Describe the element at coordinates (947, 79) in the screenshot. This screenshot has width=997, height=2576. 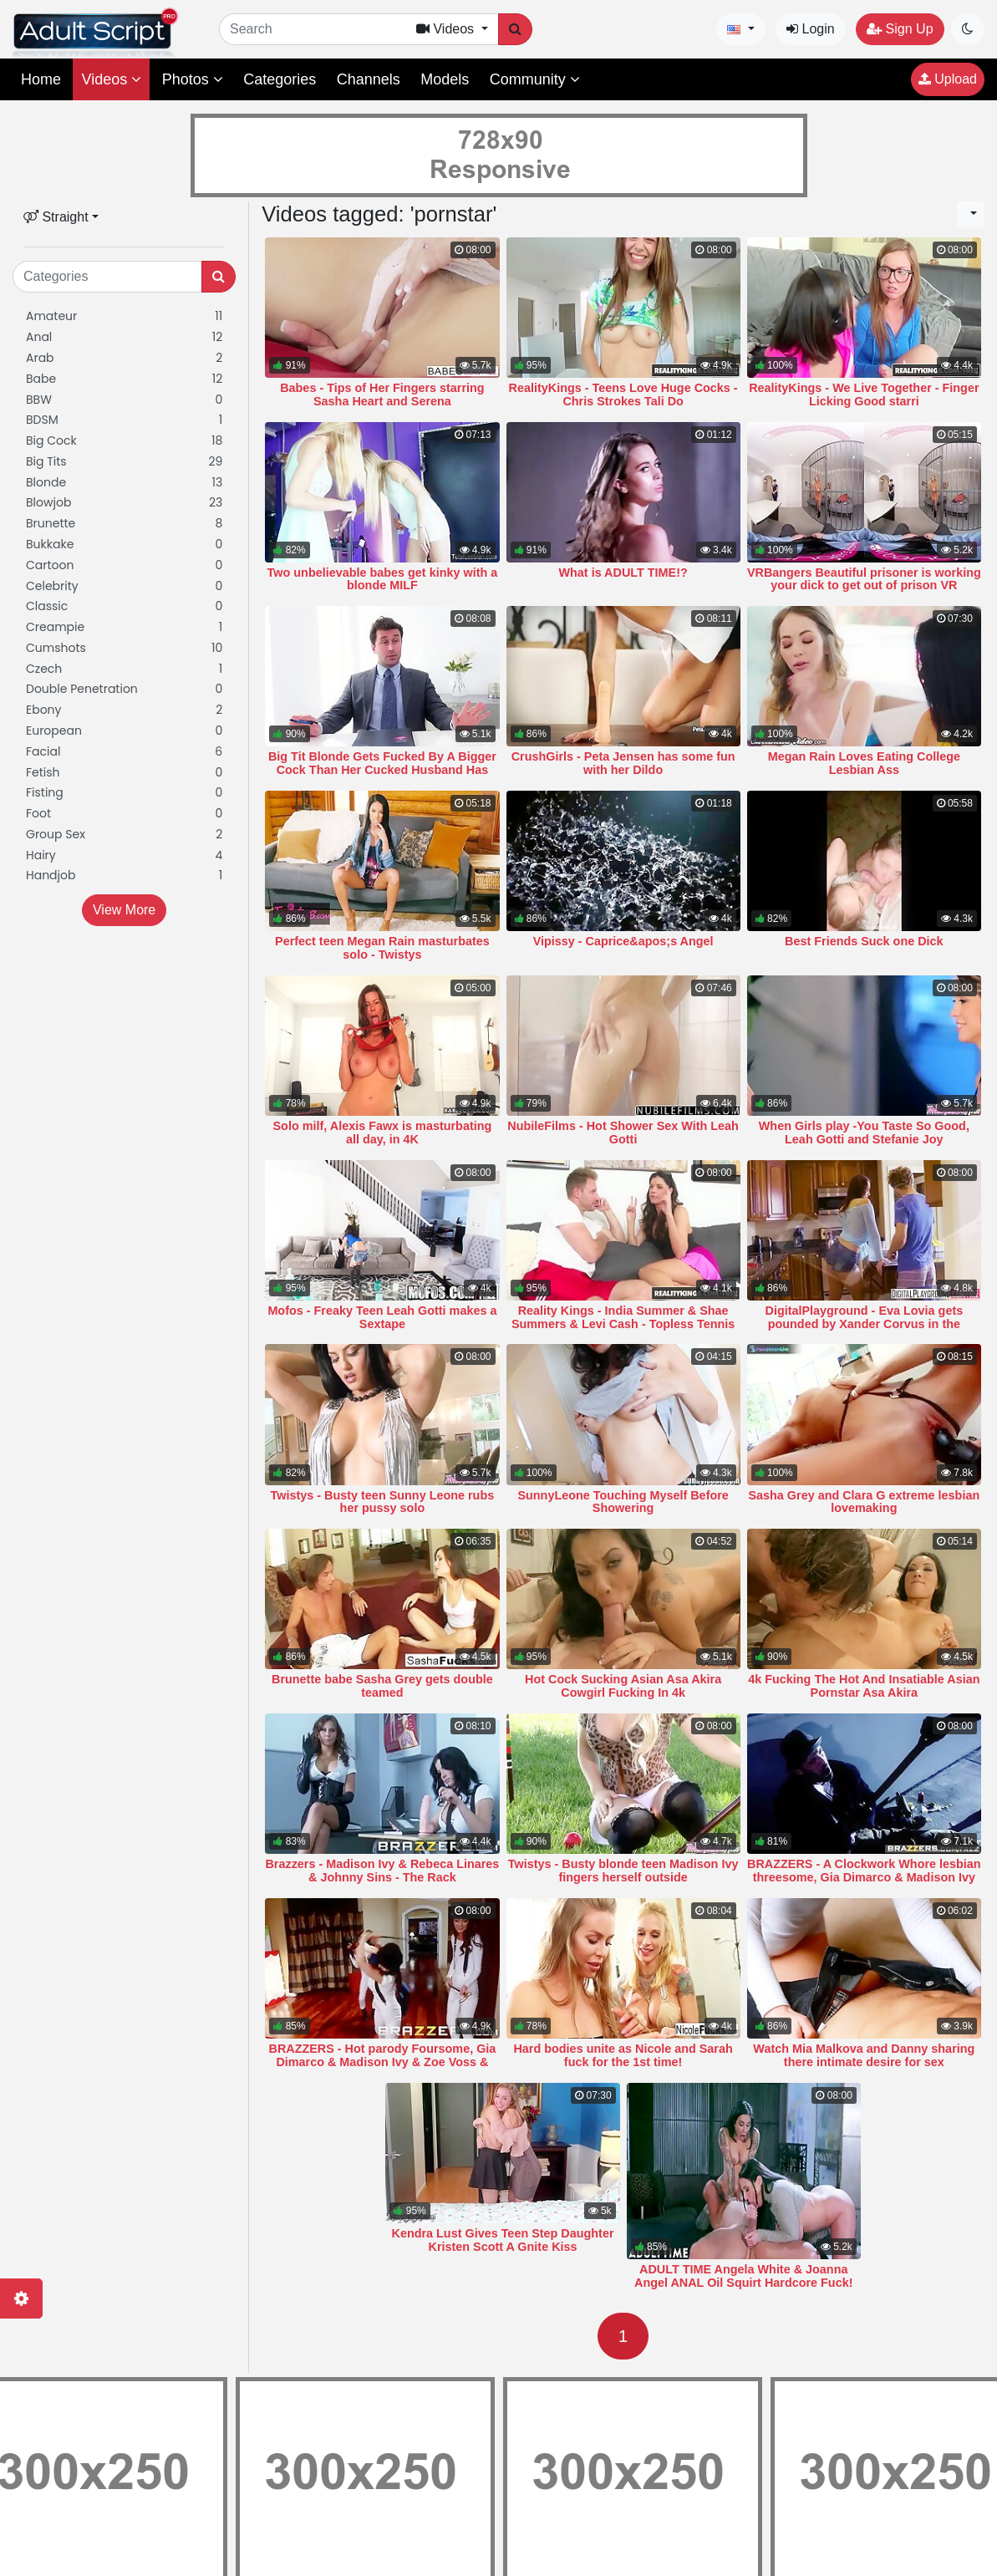
I see `Upload` at that location.